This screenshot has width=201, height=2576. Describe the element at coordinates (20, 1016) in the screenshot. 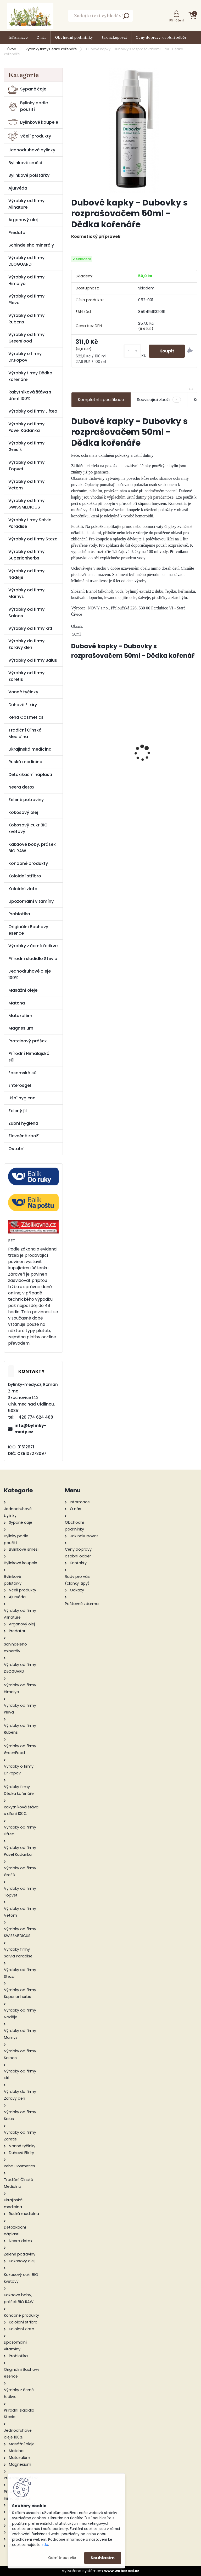

I see `Matuzalém` at that location.